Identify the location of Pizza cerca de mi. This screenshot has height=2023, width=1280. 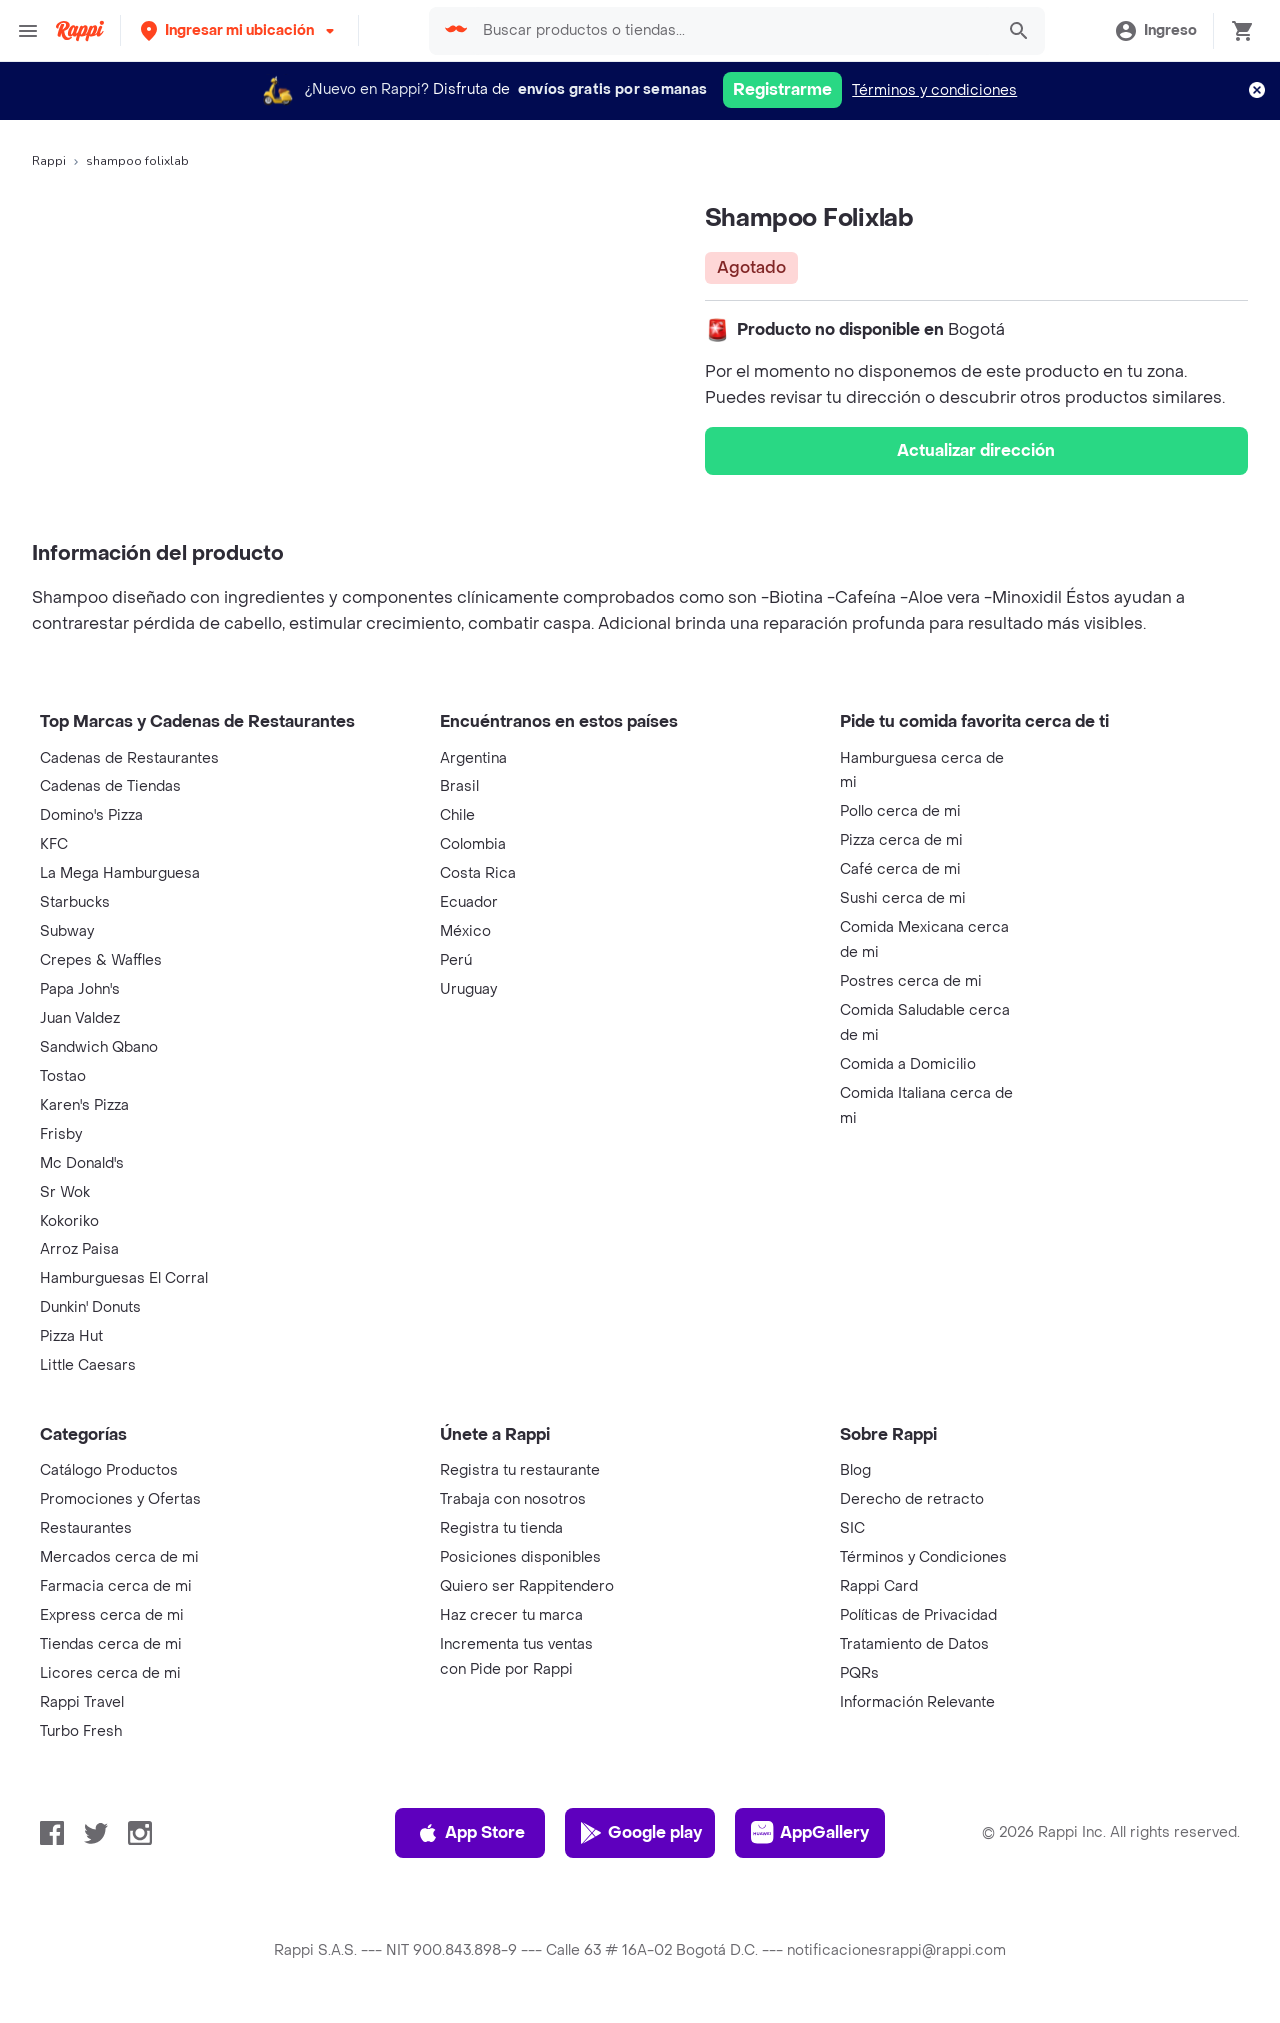
(901, 840).